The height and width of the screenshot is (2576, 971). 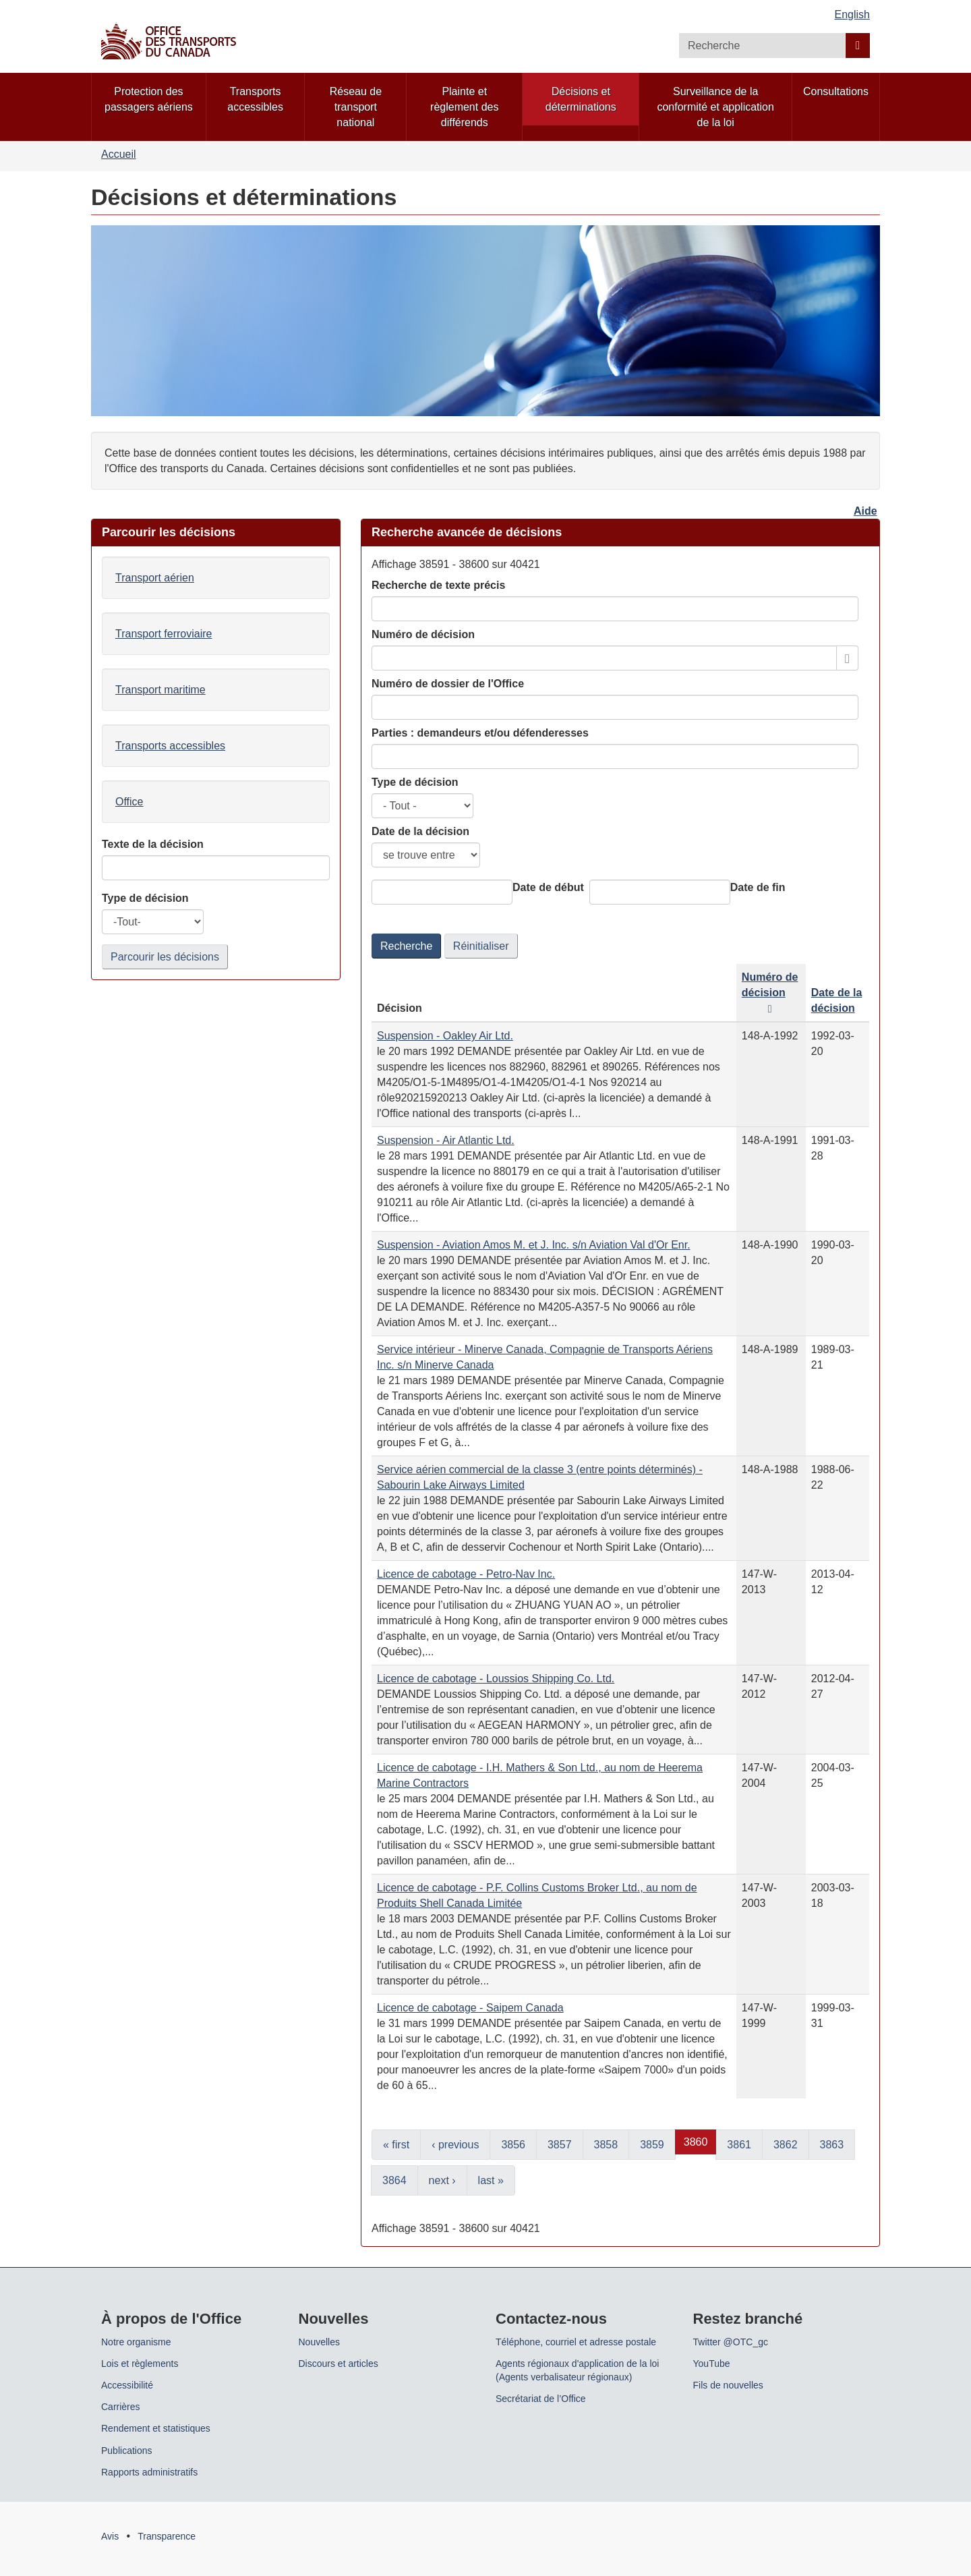 What do you see at coordinates (160, 689) in the screenshot?
I see `Transport maritime` at bounding box center [160, 689].